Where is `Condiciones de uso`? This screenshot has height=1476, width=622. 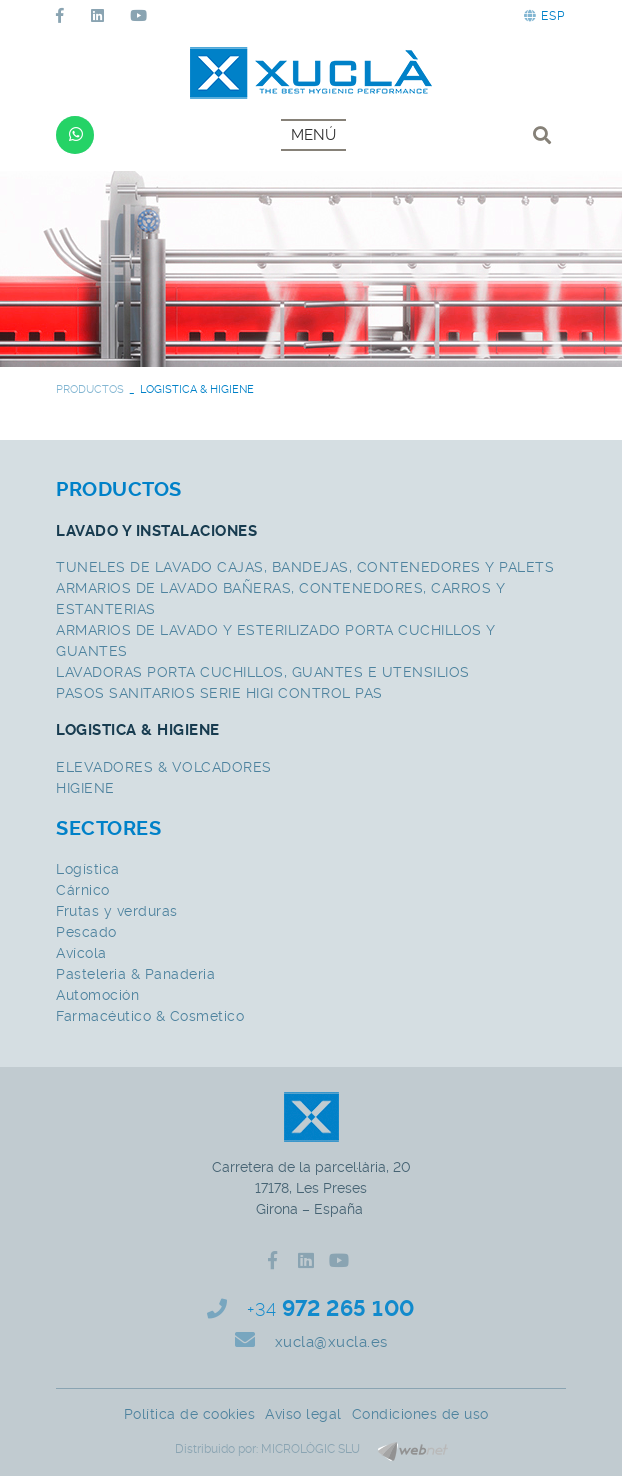 Condiciones de uso is located at coordinates (420, 1414).